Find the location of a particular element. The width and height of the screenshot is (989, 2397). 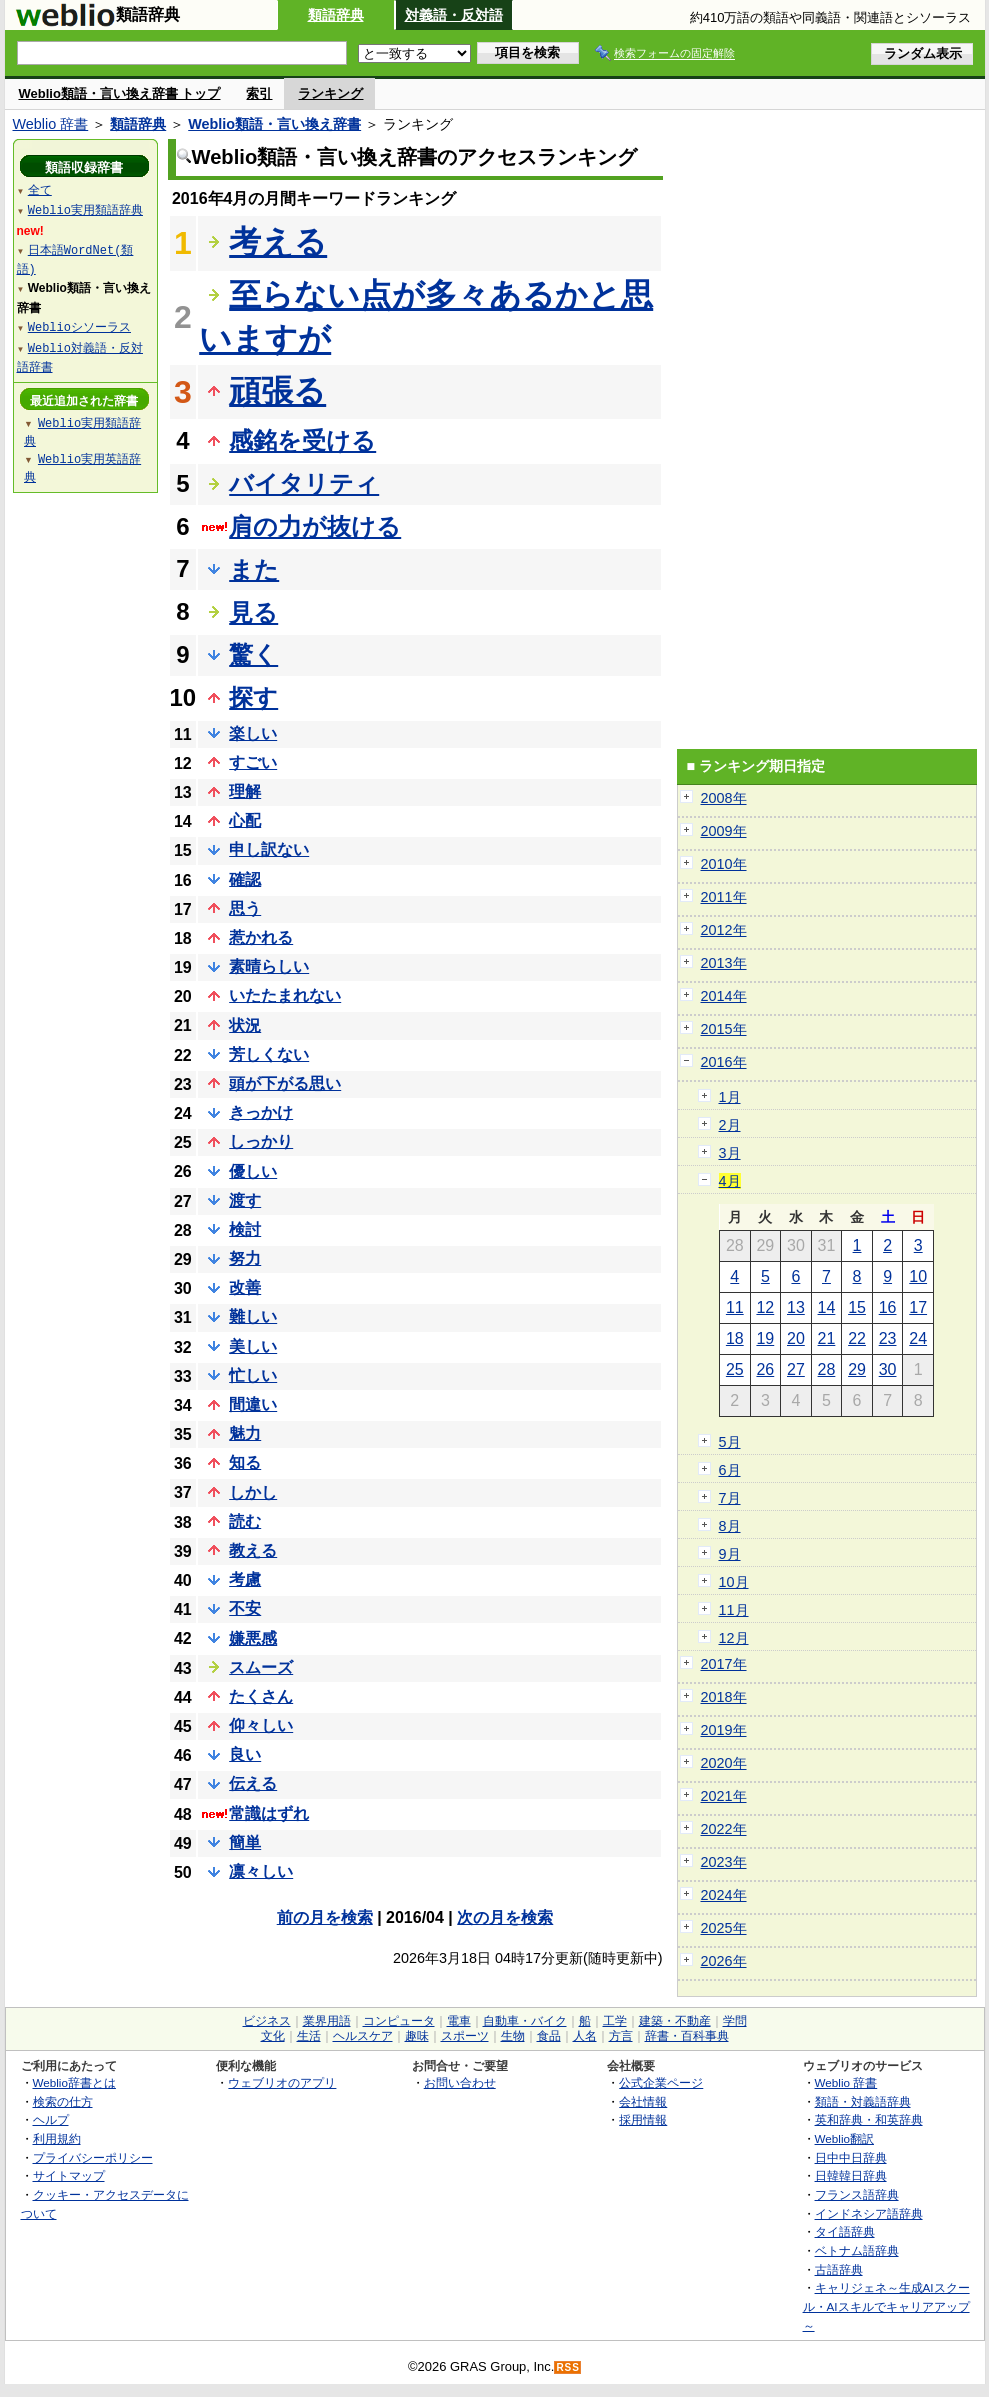

申し訳ない is located at coordinates (269, 849).